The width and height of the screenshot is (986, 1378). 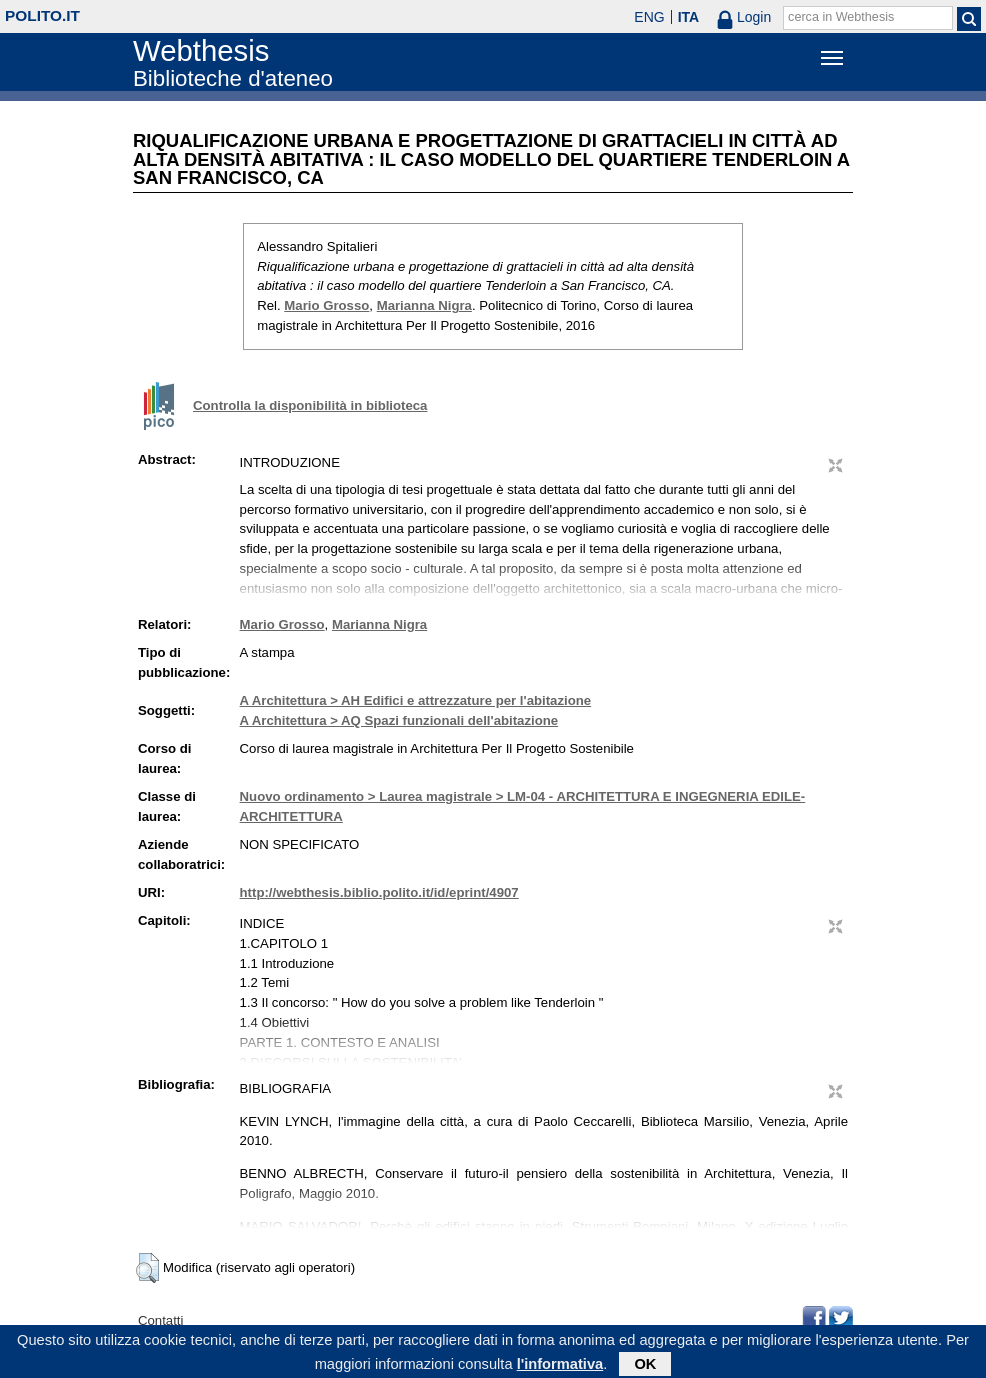 What do you see at coordinates (379, 892) in the screenshot?
I see `http://webthesis.biblio.polito.it/id/eprint/4907` at bounding box center [379, 892].